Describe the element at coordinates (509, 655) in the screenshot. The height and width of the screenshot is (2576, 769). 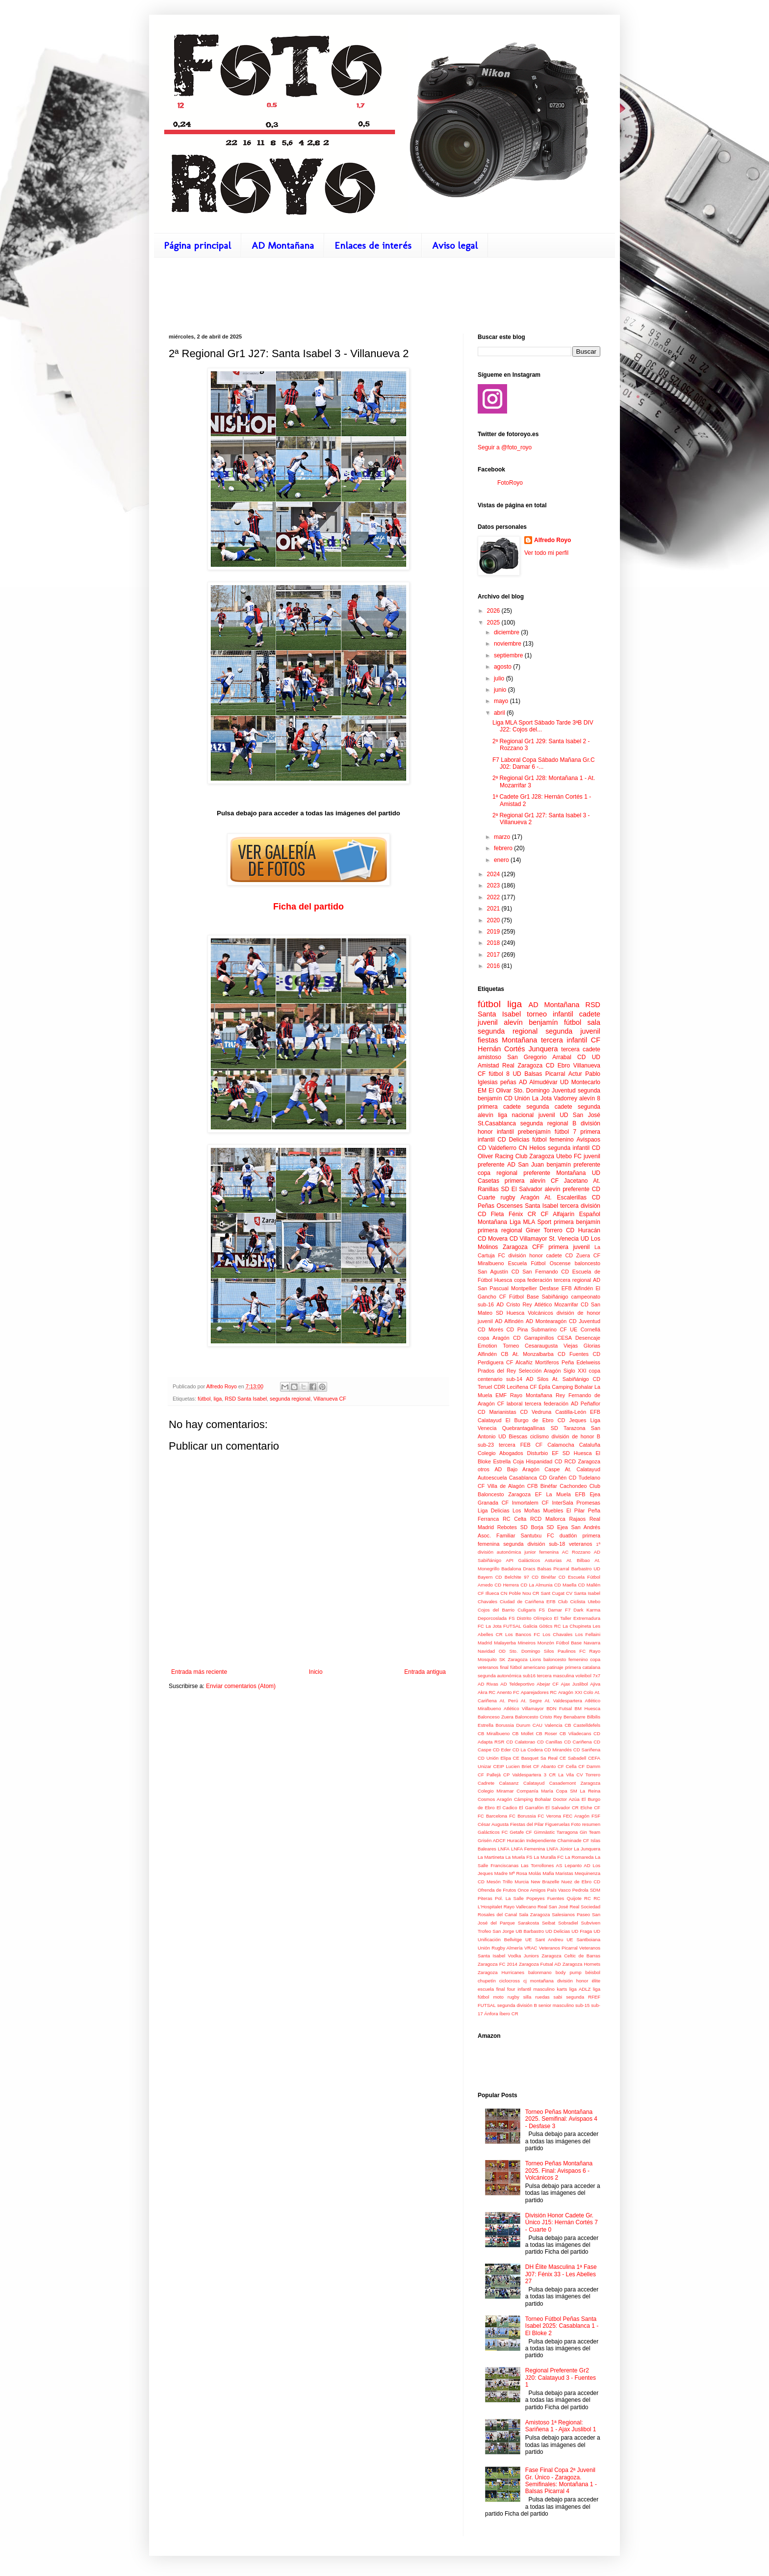
I see `septiembre` at that location.